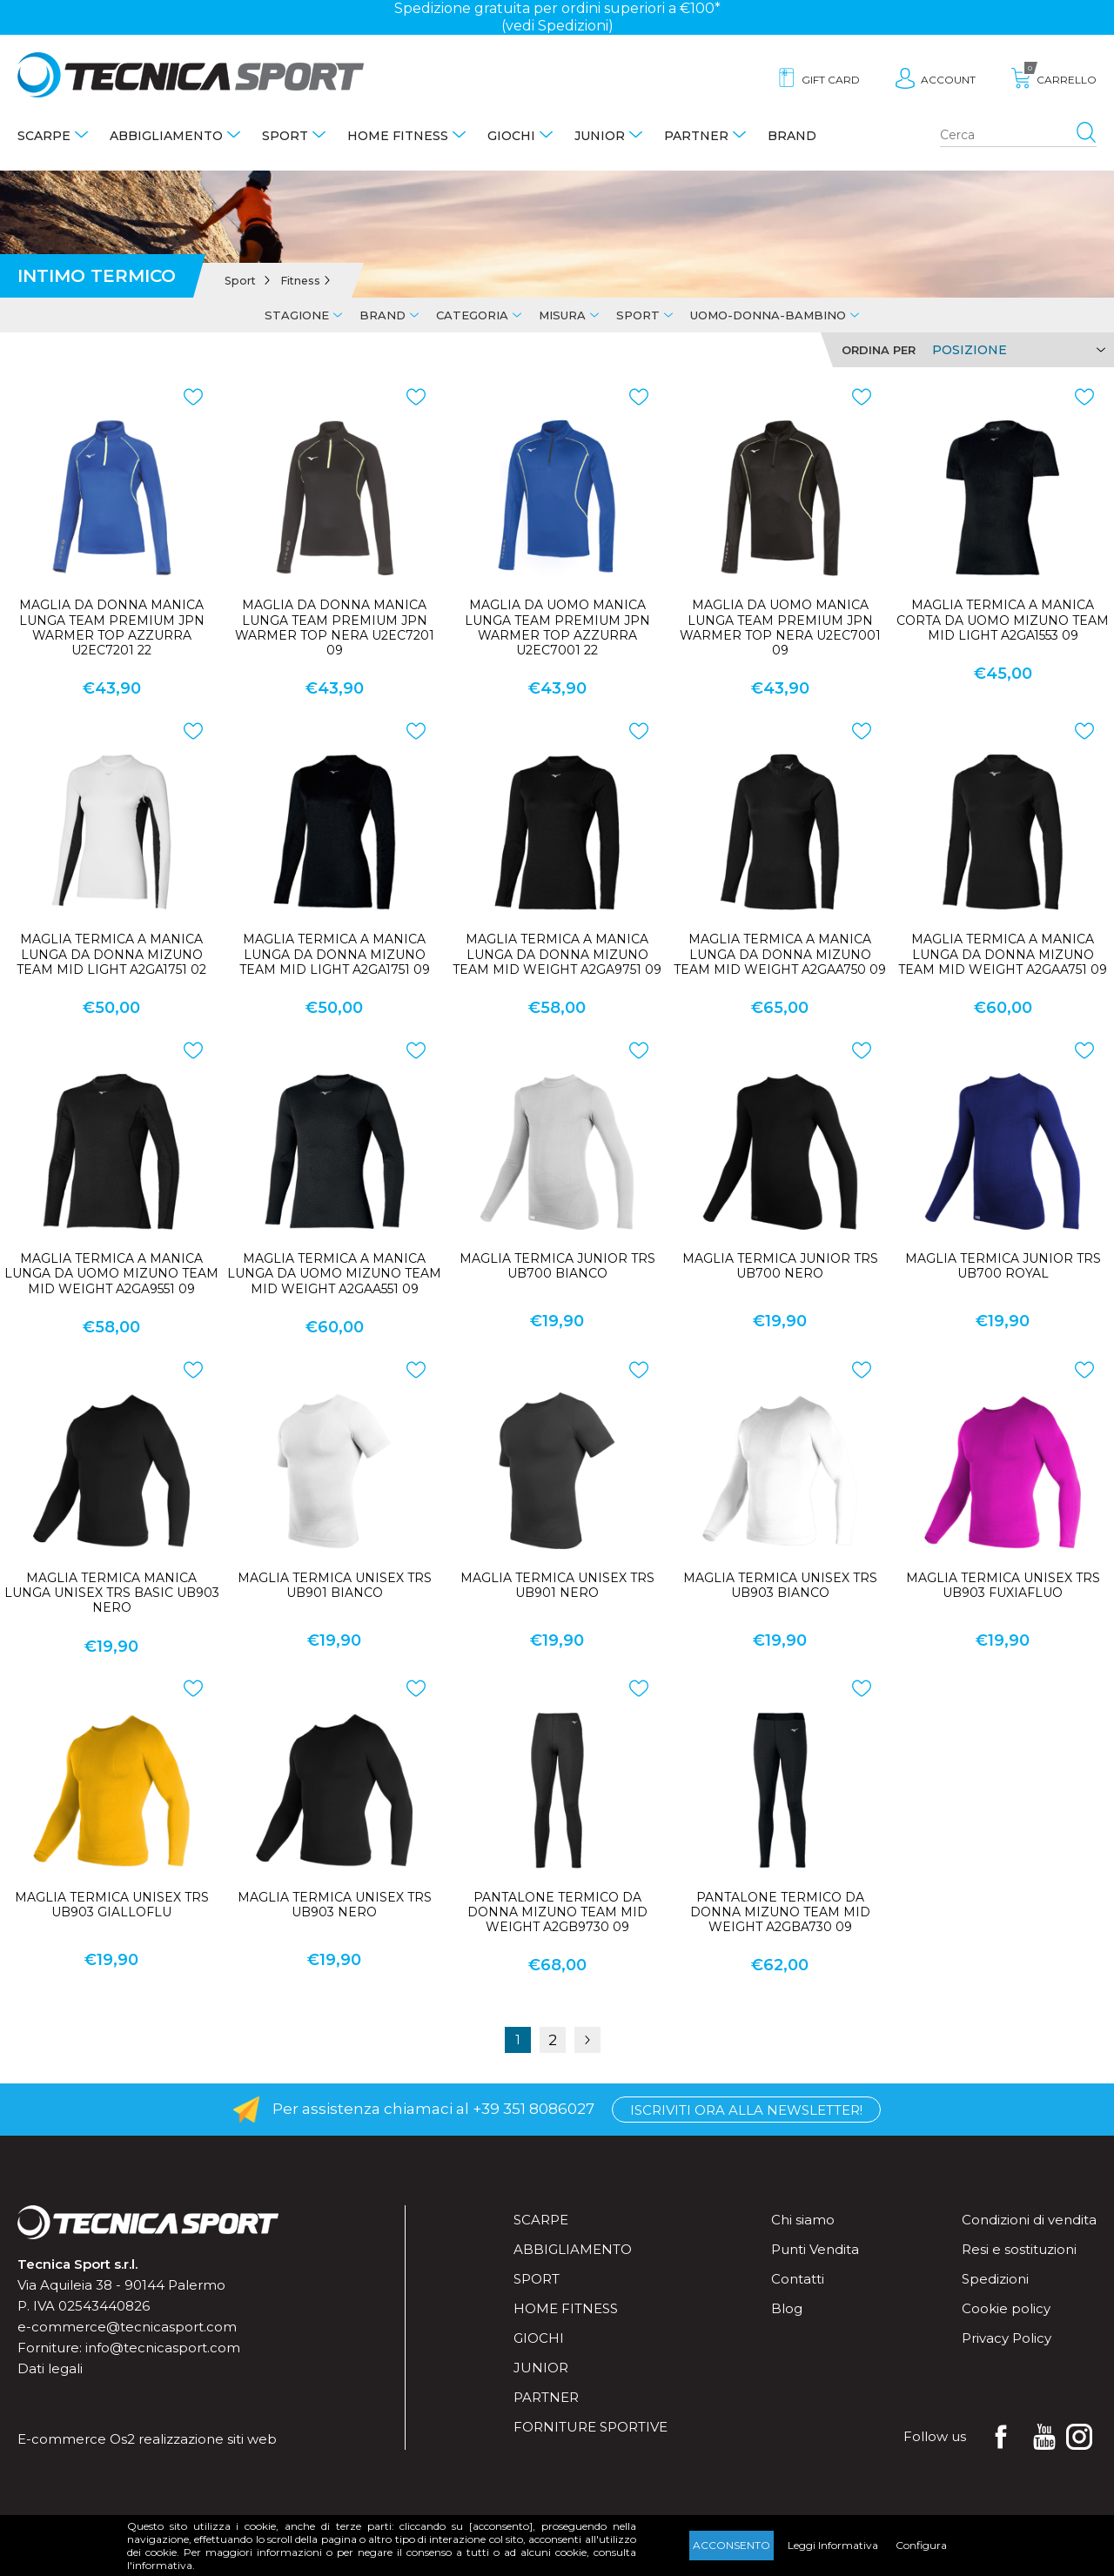  Describe the element at coordinates (166, 136) in the screenshot. I see `Abbigliamento` at that location.